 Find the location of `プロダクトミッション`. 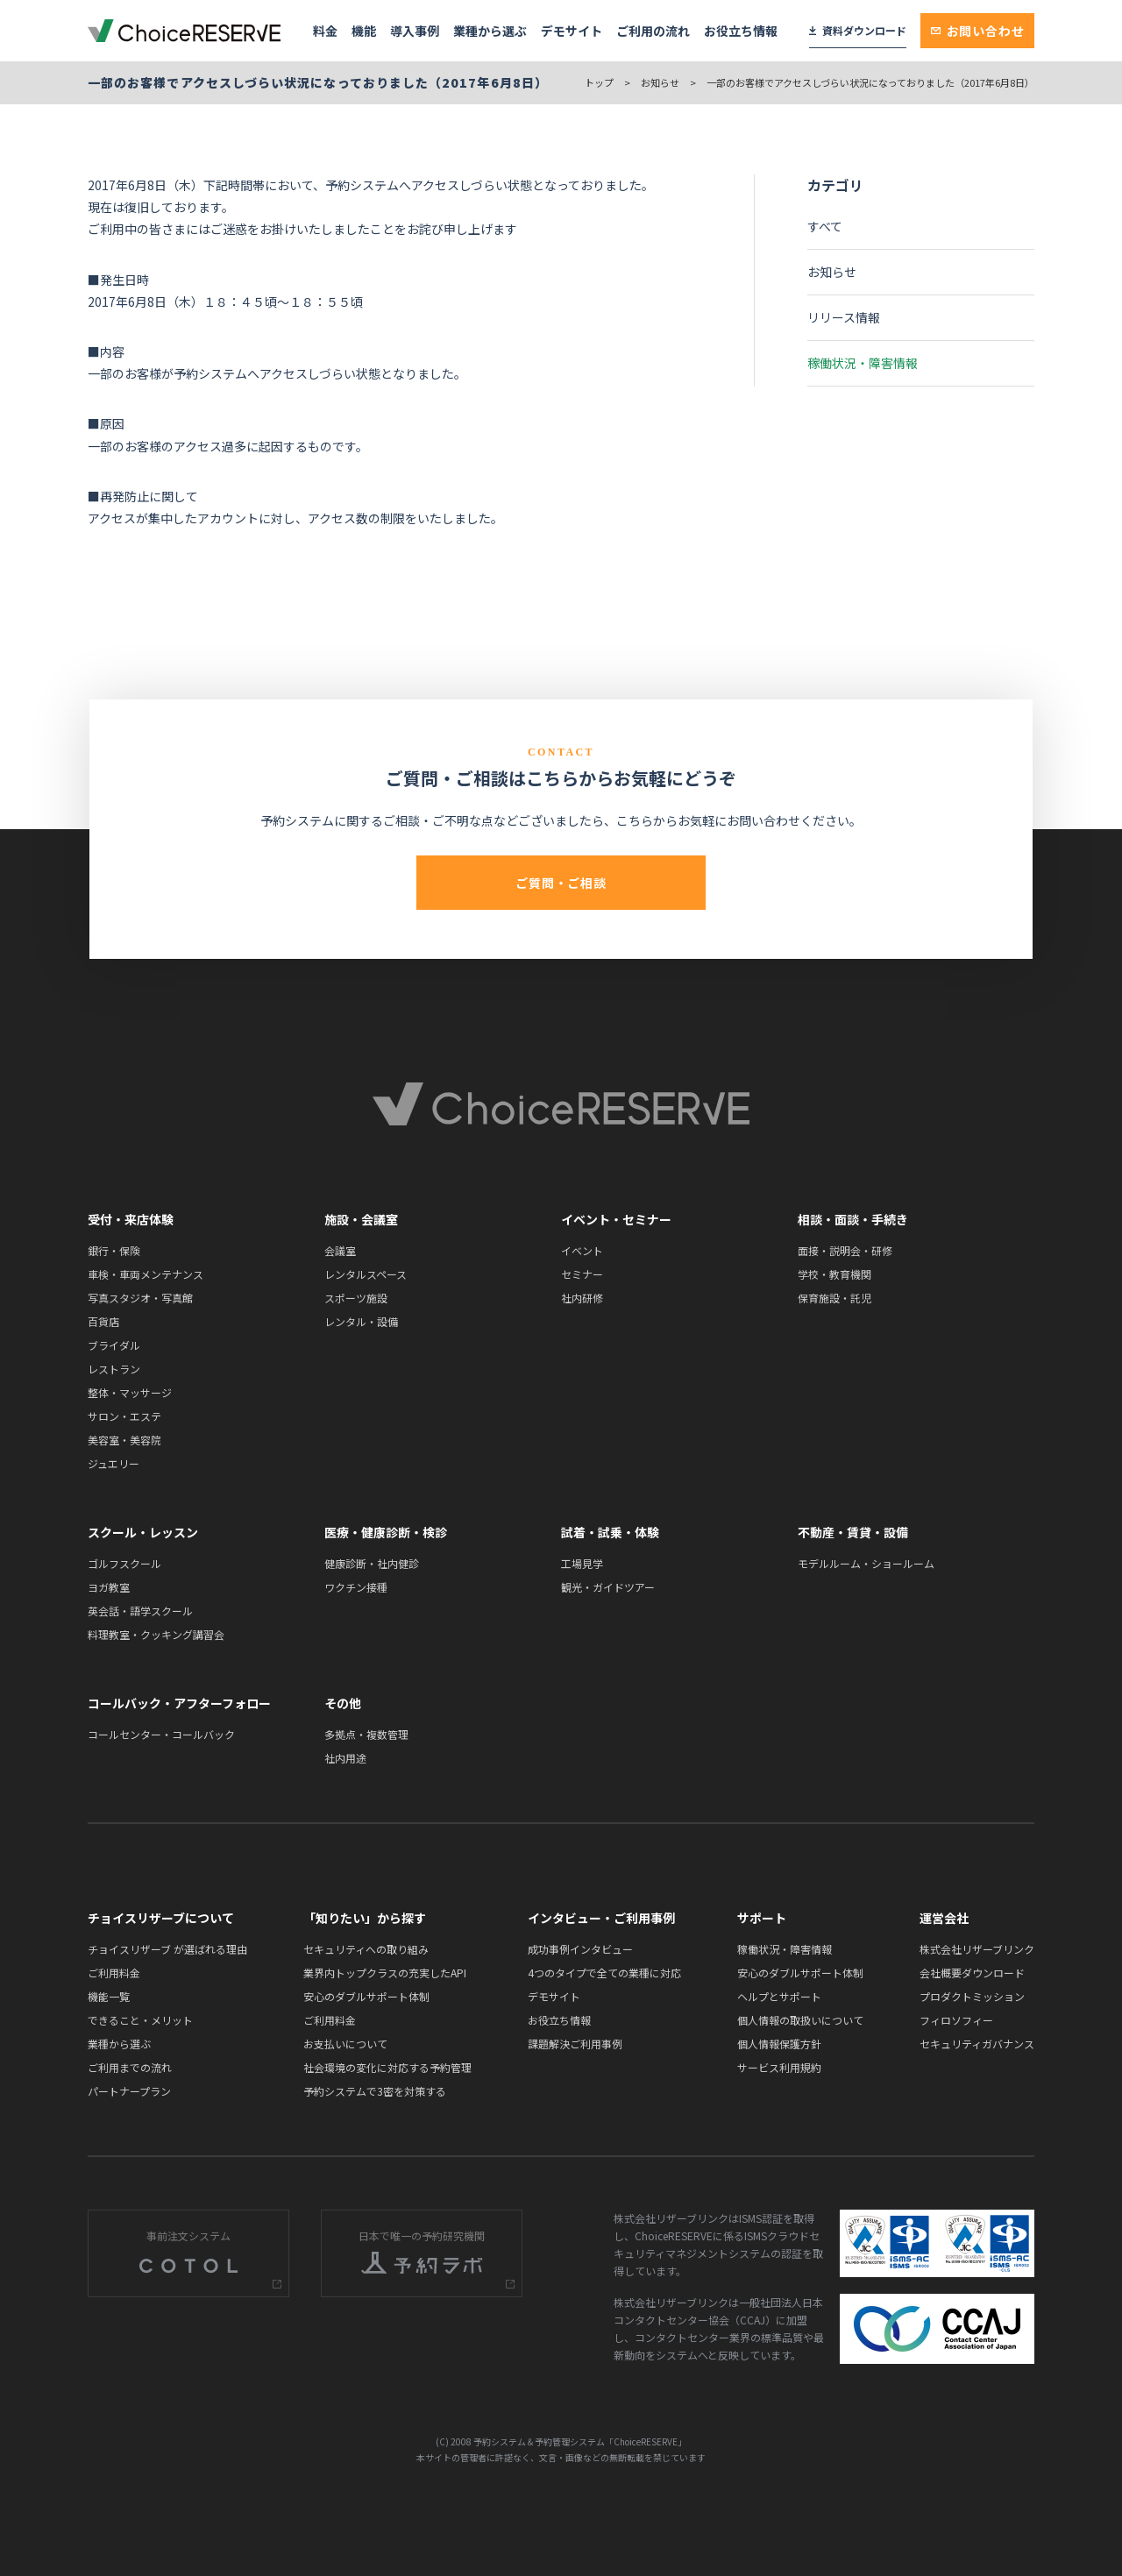

プロダクトミッション is located at coordinates (972, 1996).